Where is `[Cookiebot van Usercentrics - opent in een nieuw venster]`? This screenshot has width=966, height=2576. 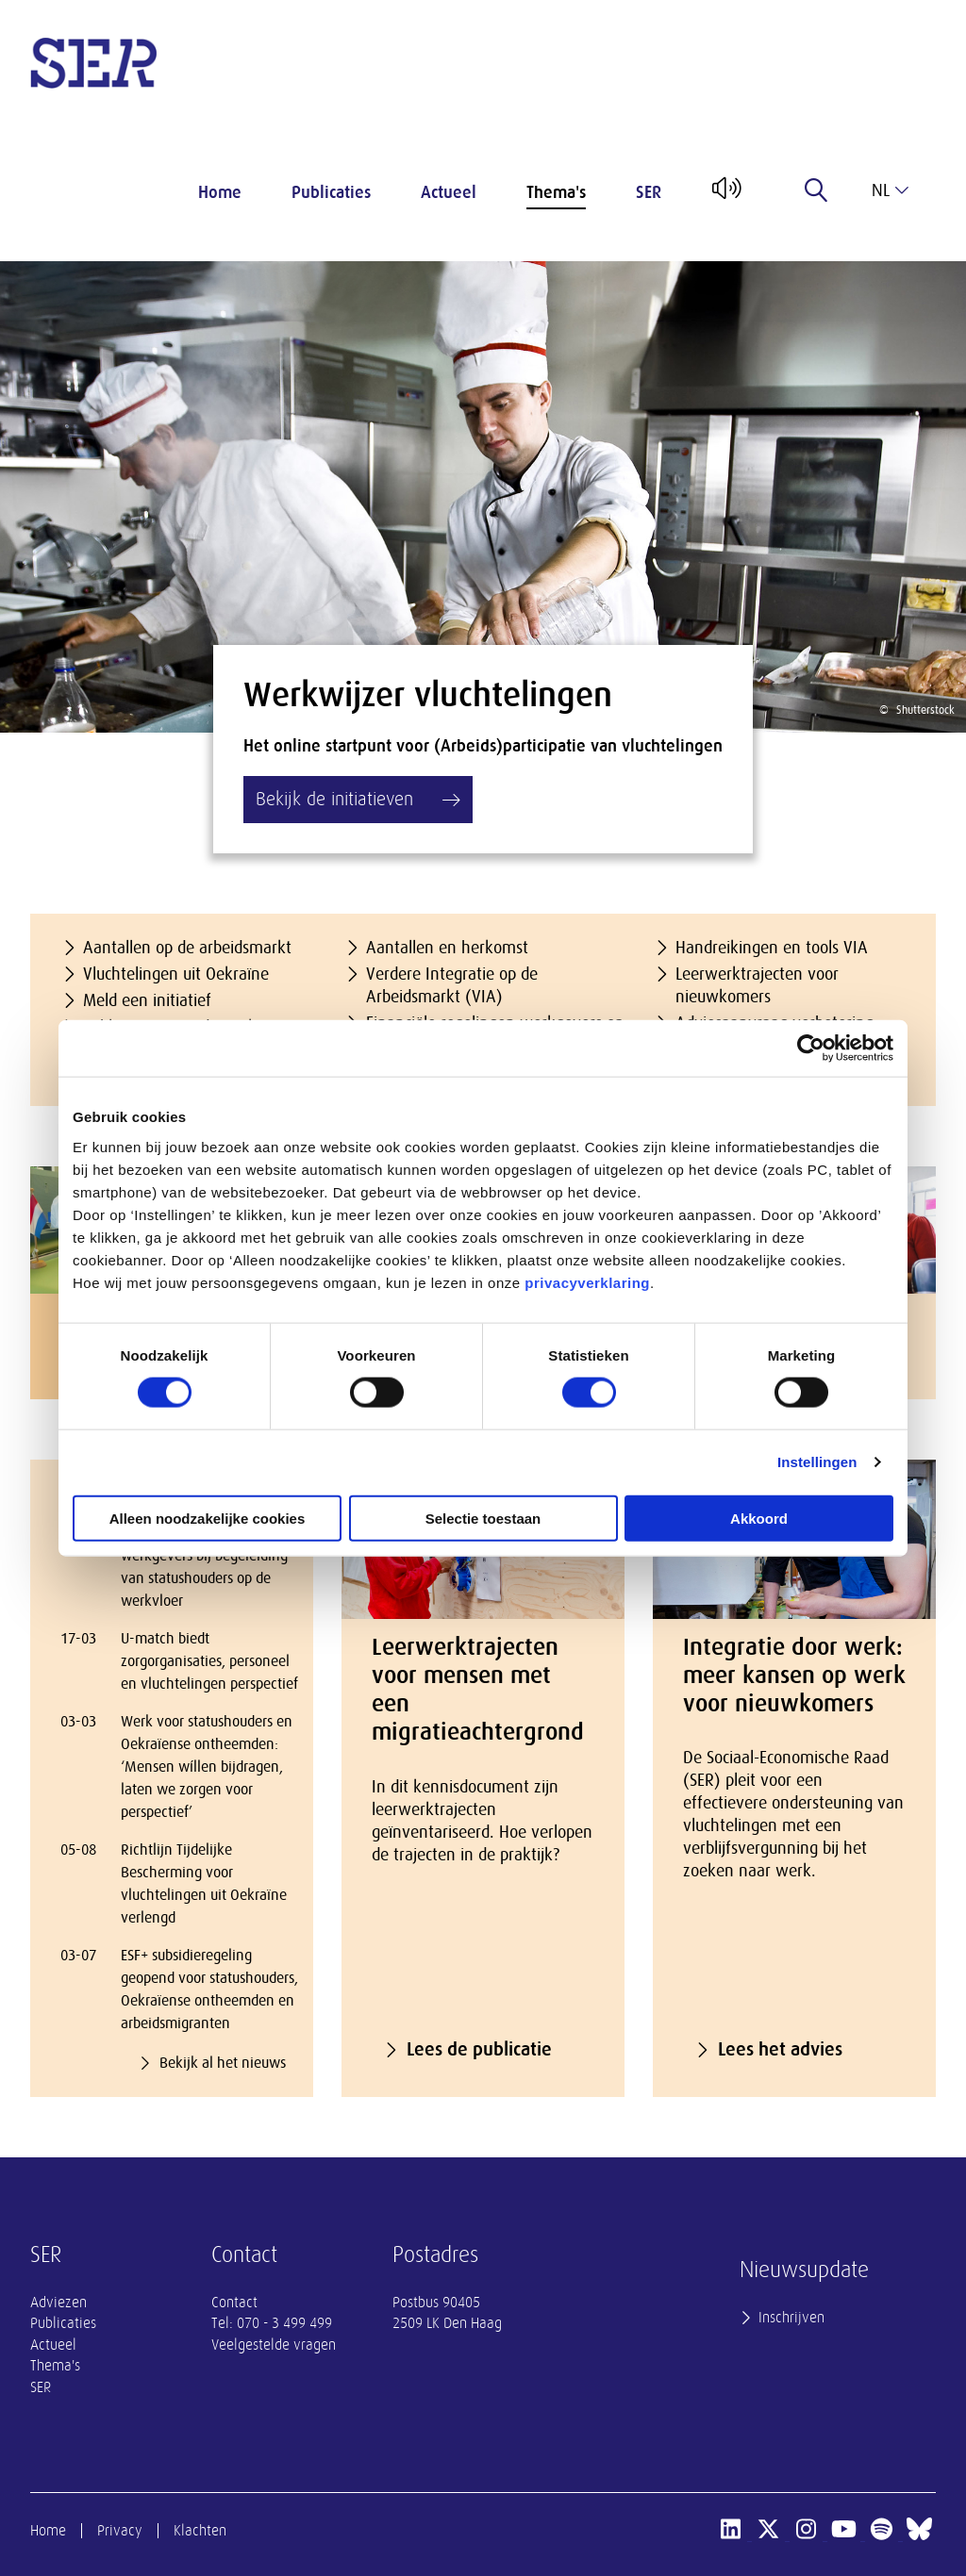 [Cookiebot van Usercentrics - opent in een nieuw venster] is located at coordinates (810, 1048).